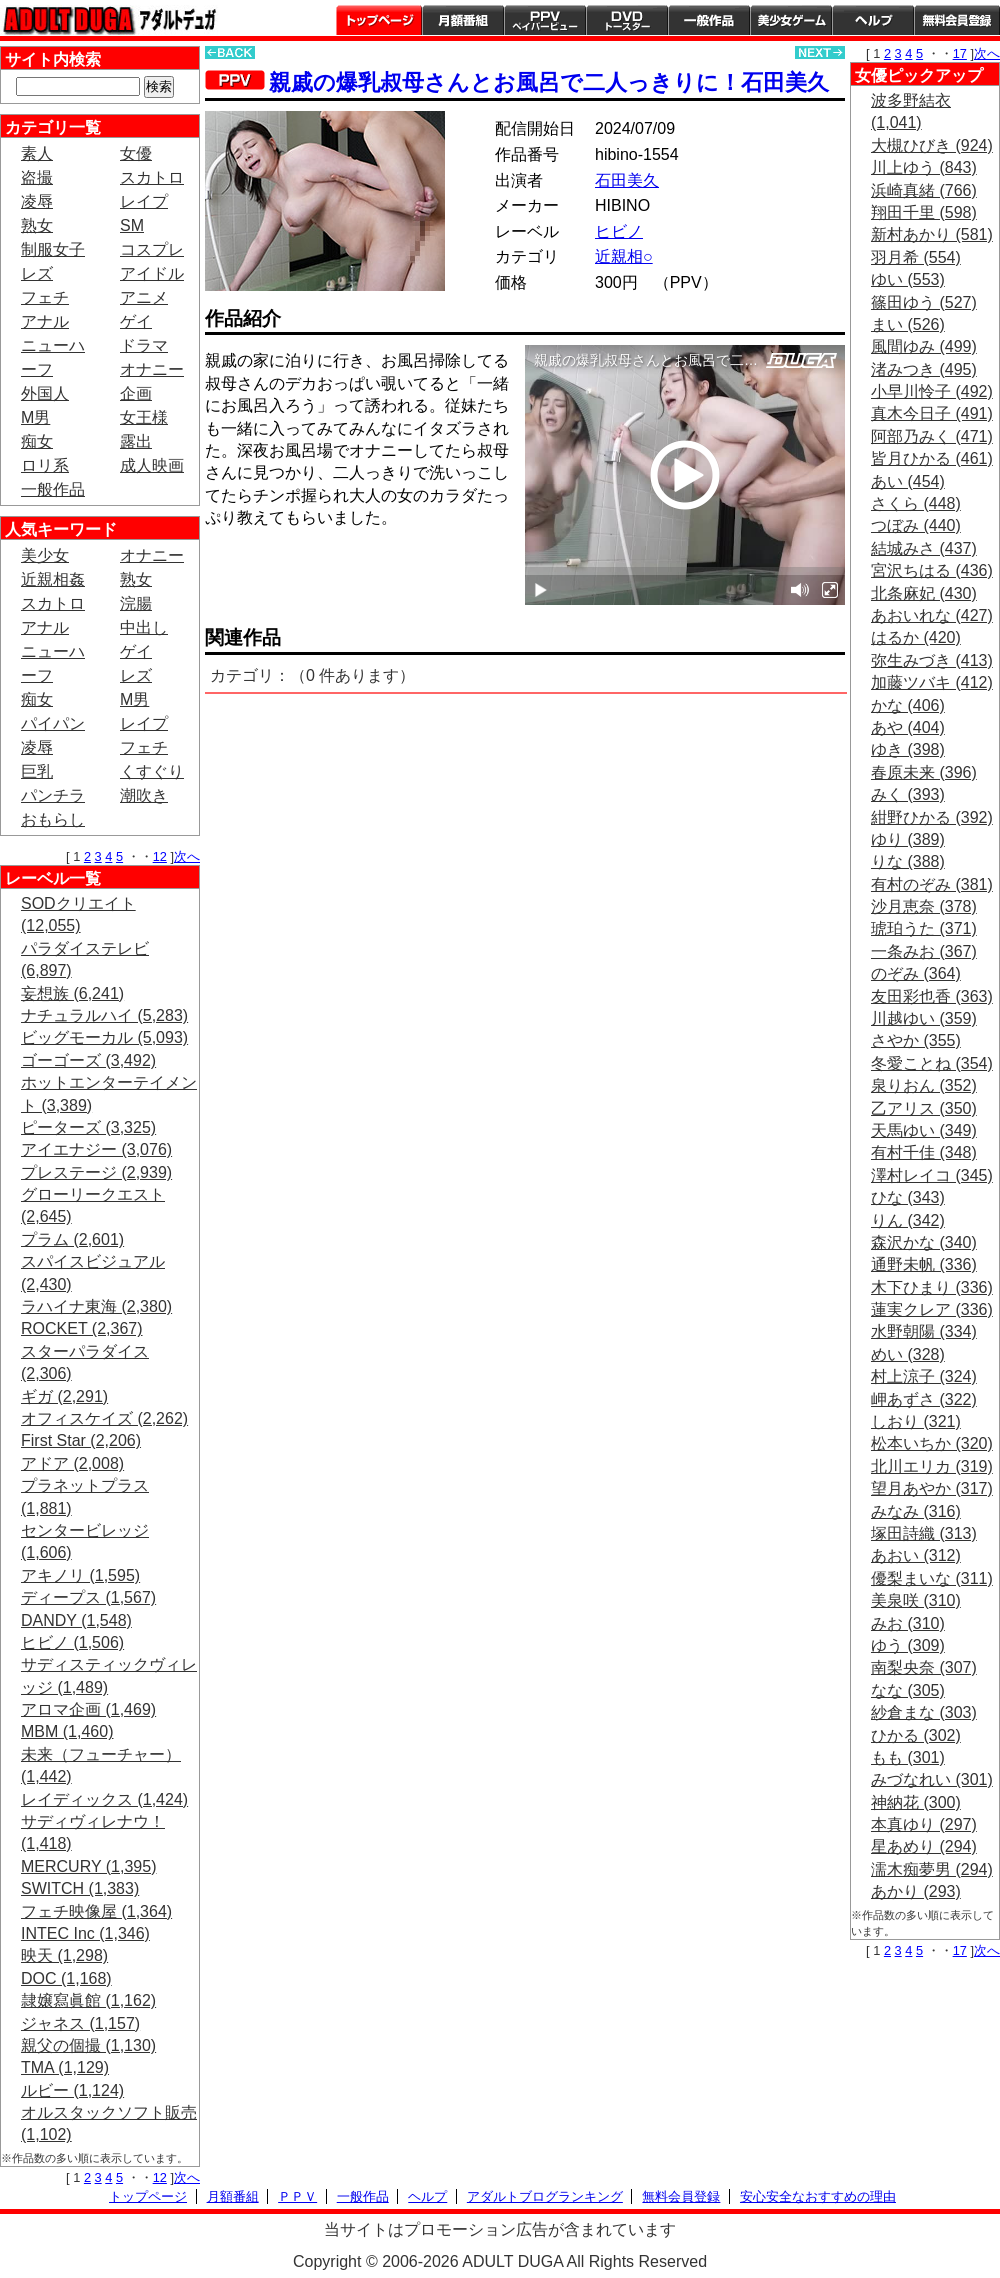 The height and width of the screenshot is (2278, 1000). Describe the element at coordinates (924, 1242) in the screenshot. I see `森沢かな (340)` at that location.